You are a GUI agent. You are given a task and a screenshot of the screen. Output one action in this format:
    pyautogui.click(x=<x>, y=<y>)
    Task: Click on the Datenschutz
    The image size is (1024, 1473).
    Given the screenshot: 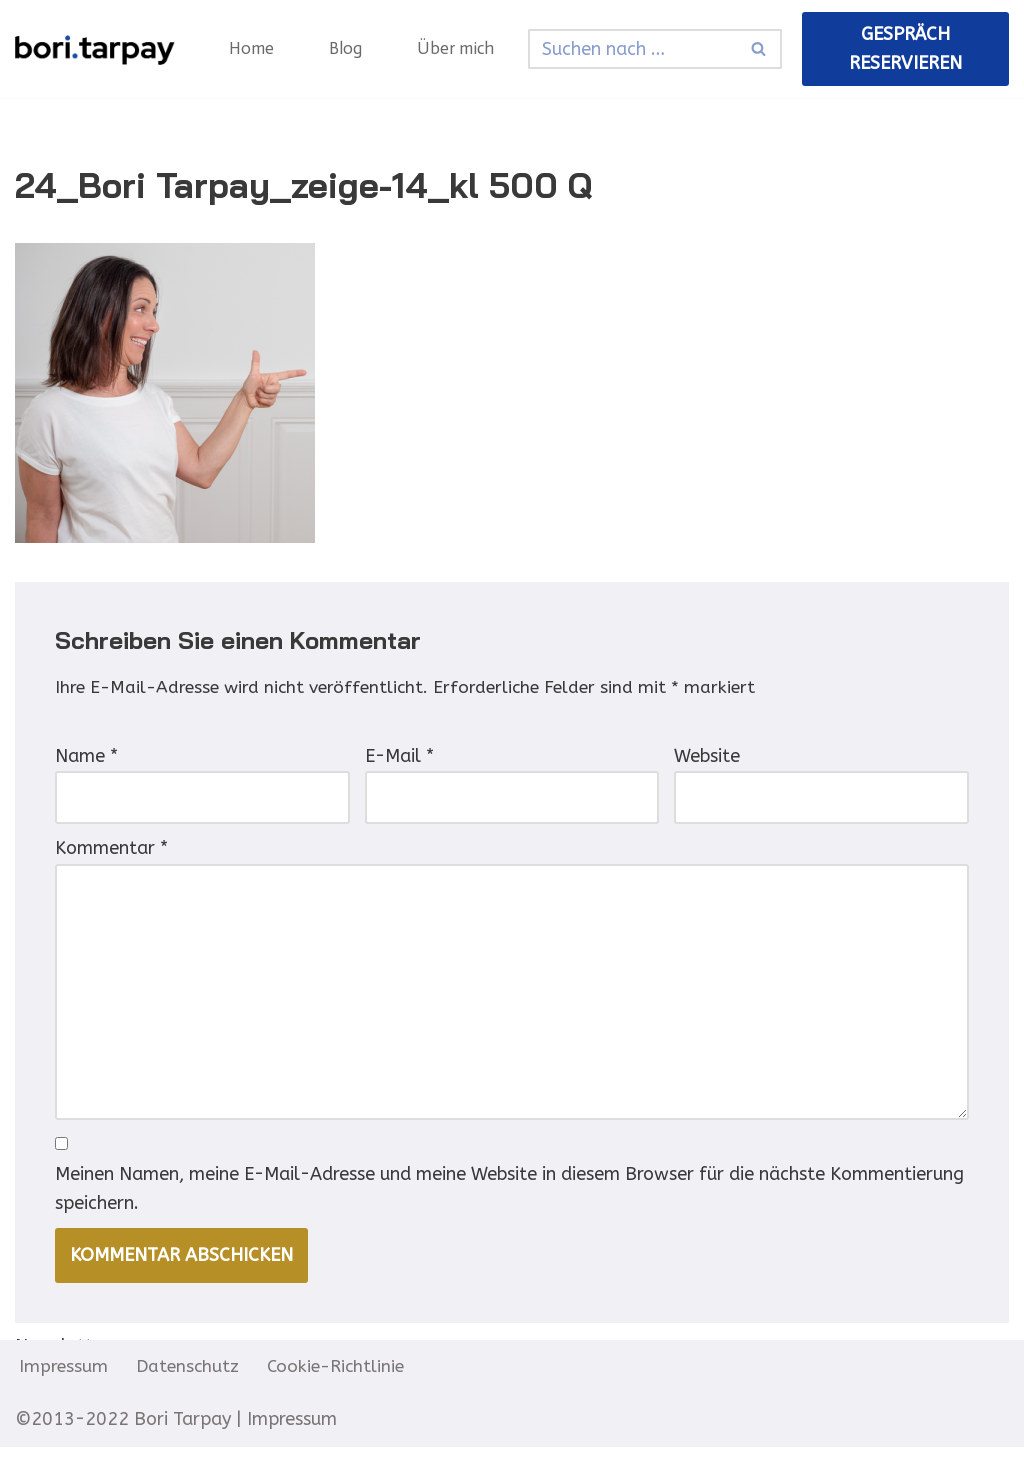 What is the action you would take?
    pyautogui.click(x=190, y=1392)
    